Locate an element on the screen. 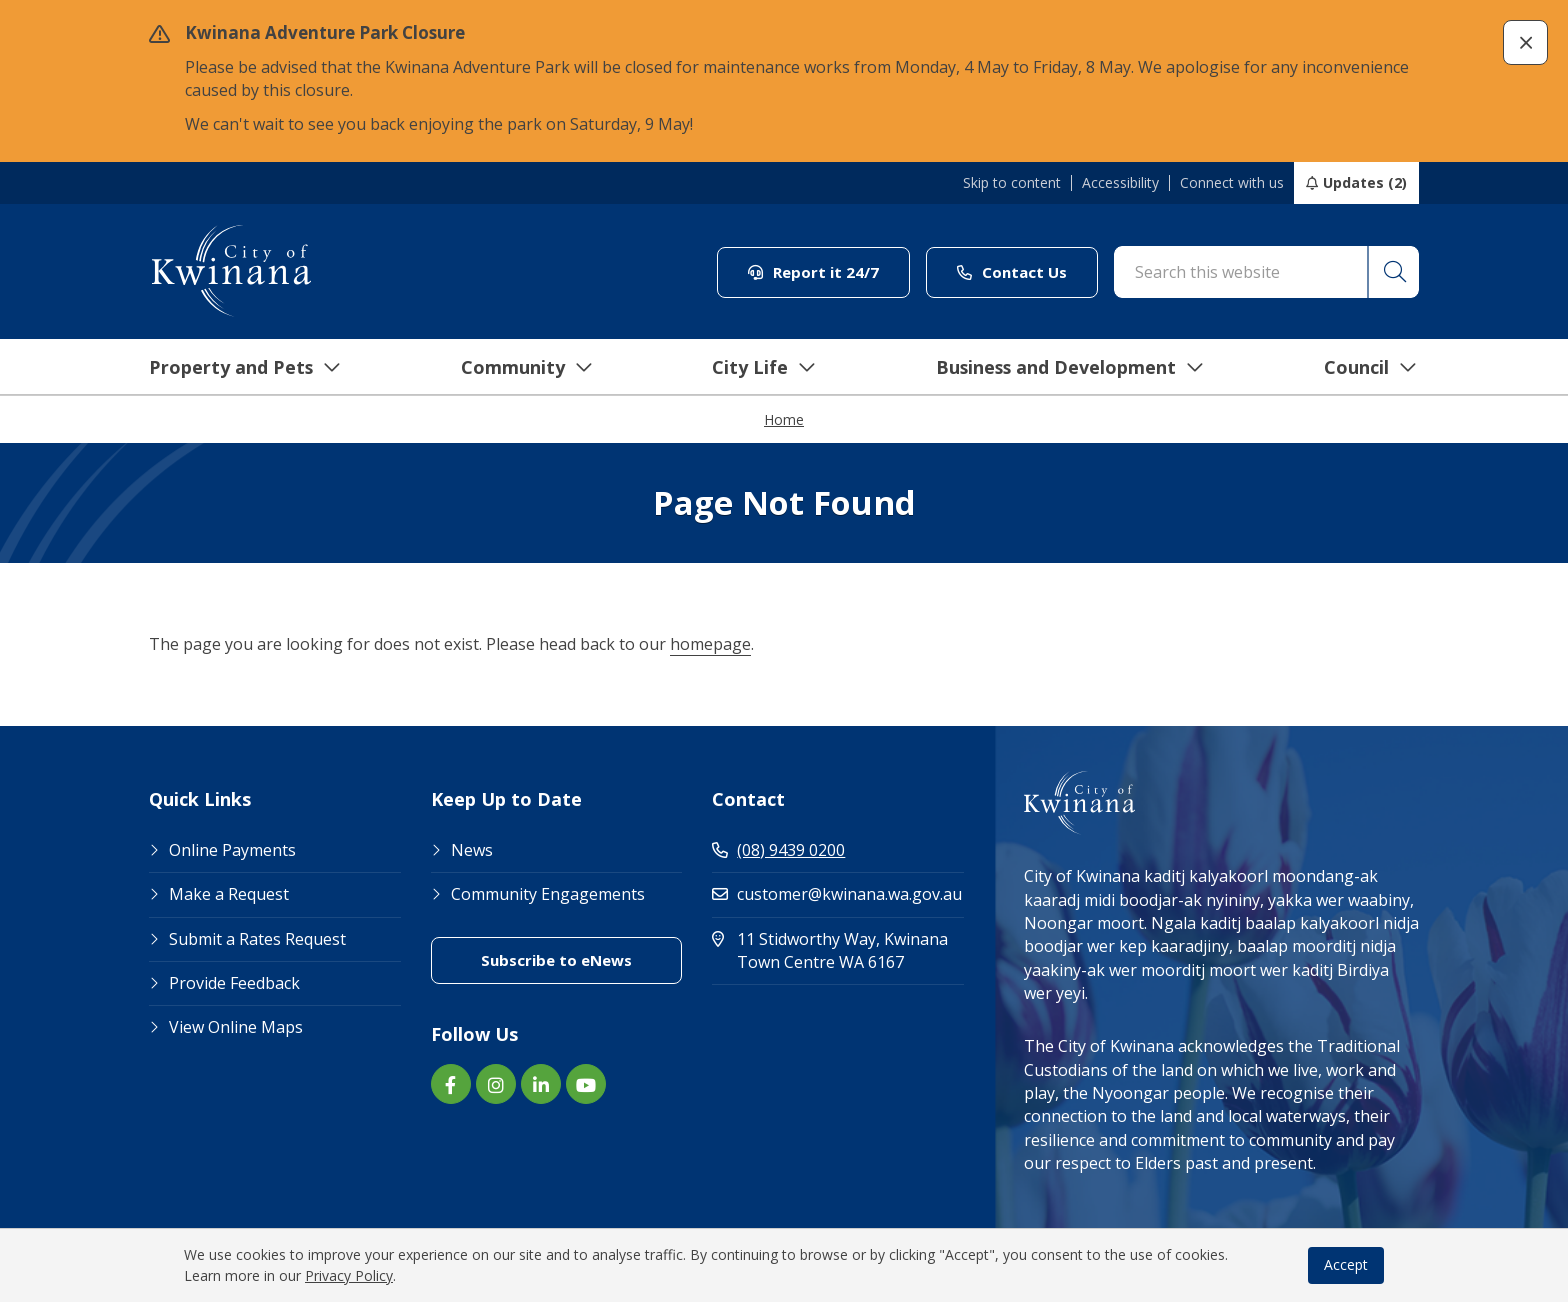  homepage is located at coordinates (710, 644).